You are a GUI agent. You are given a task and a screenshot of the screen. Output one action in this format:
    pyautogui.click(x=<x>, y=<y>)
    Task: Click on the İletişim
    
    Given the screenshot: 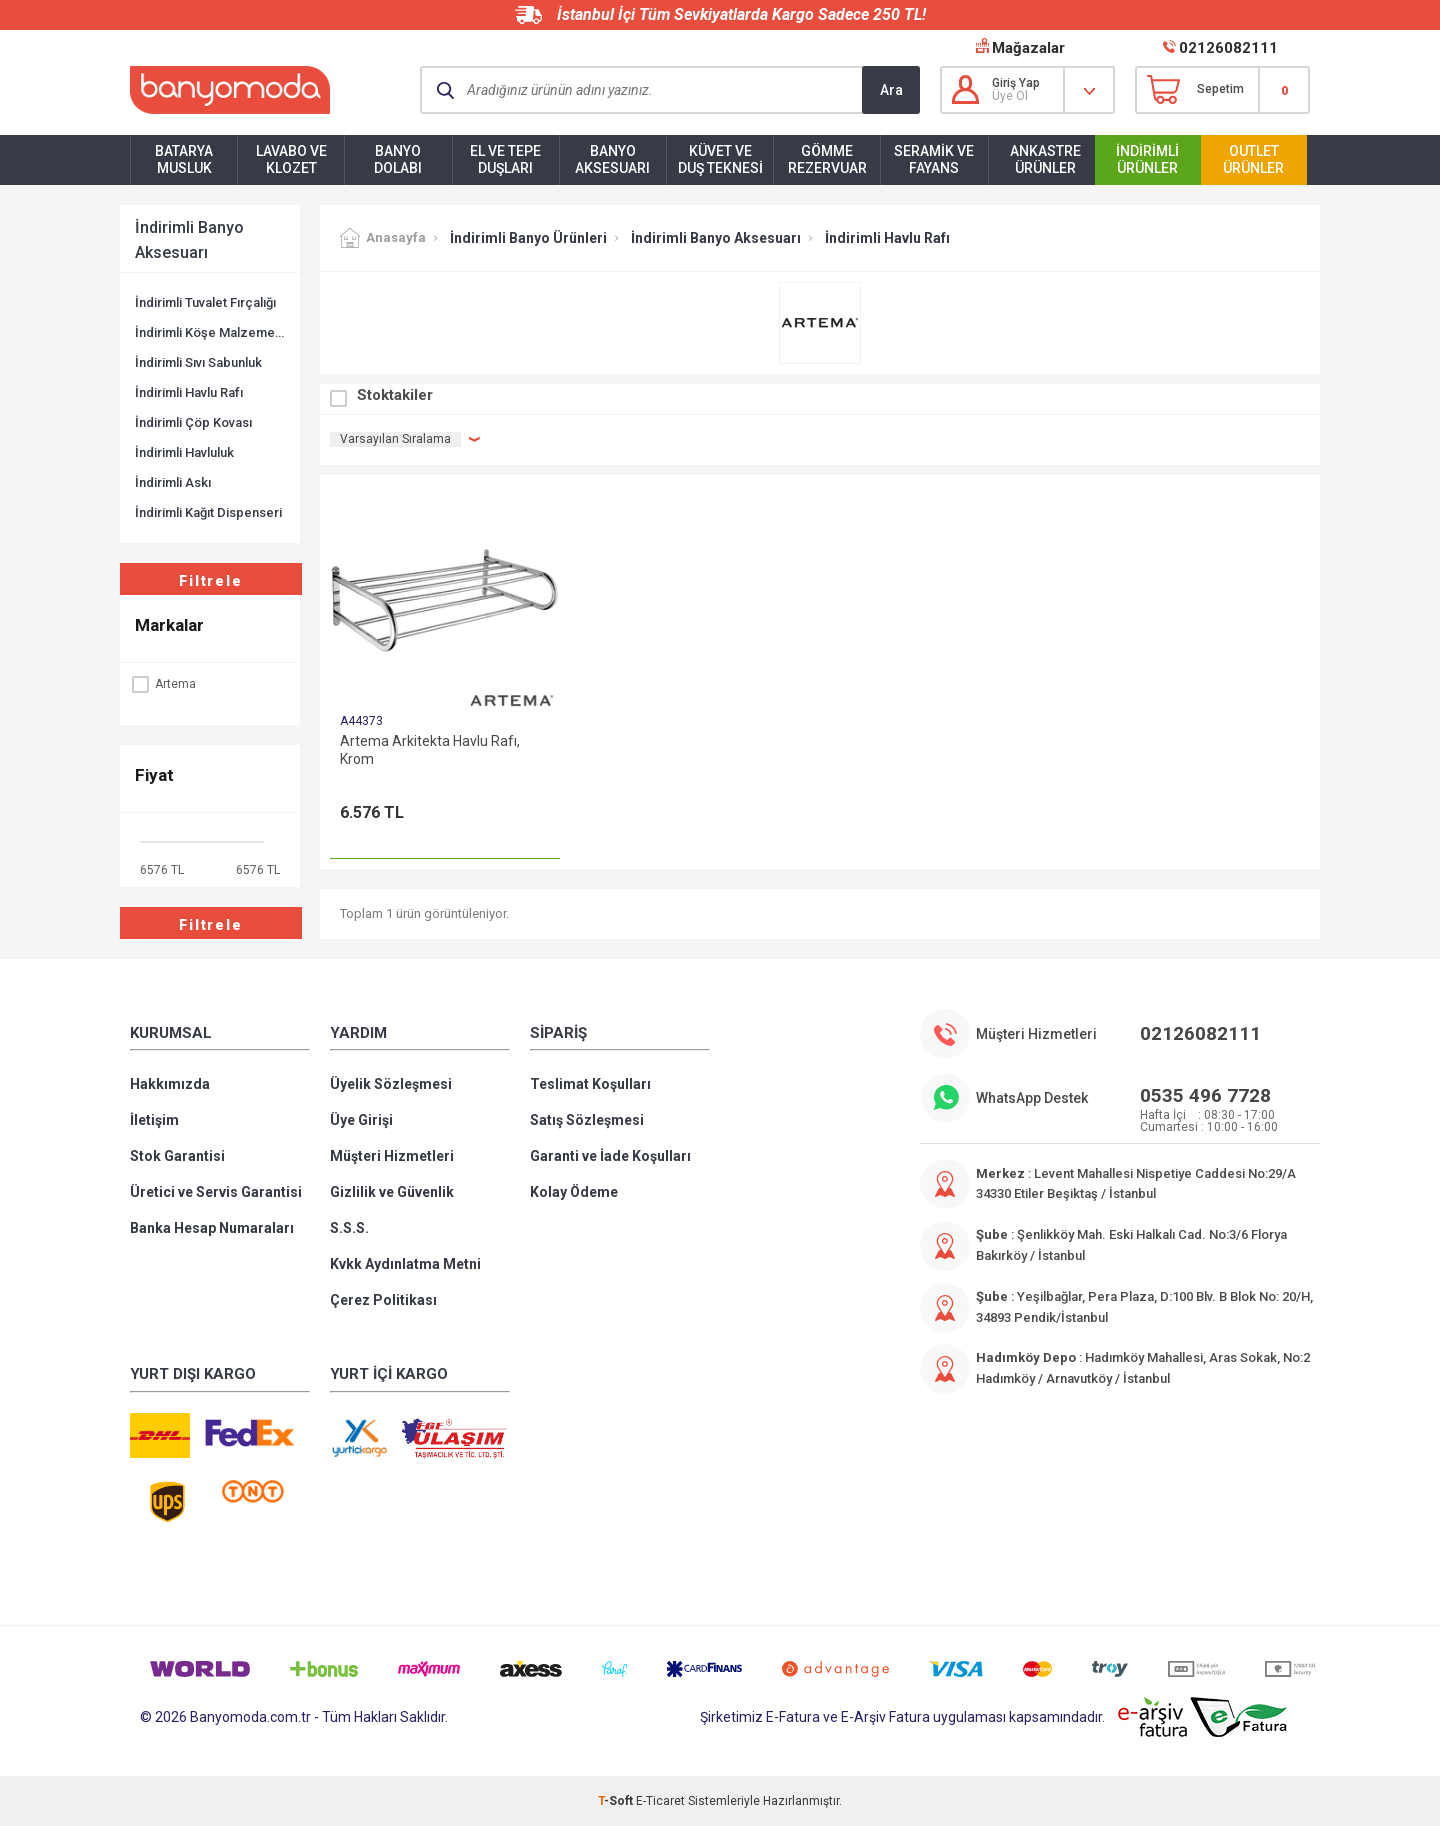 What is the action you would take?
    pyautogui.click(x=154, y=1120)
    